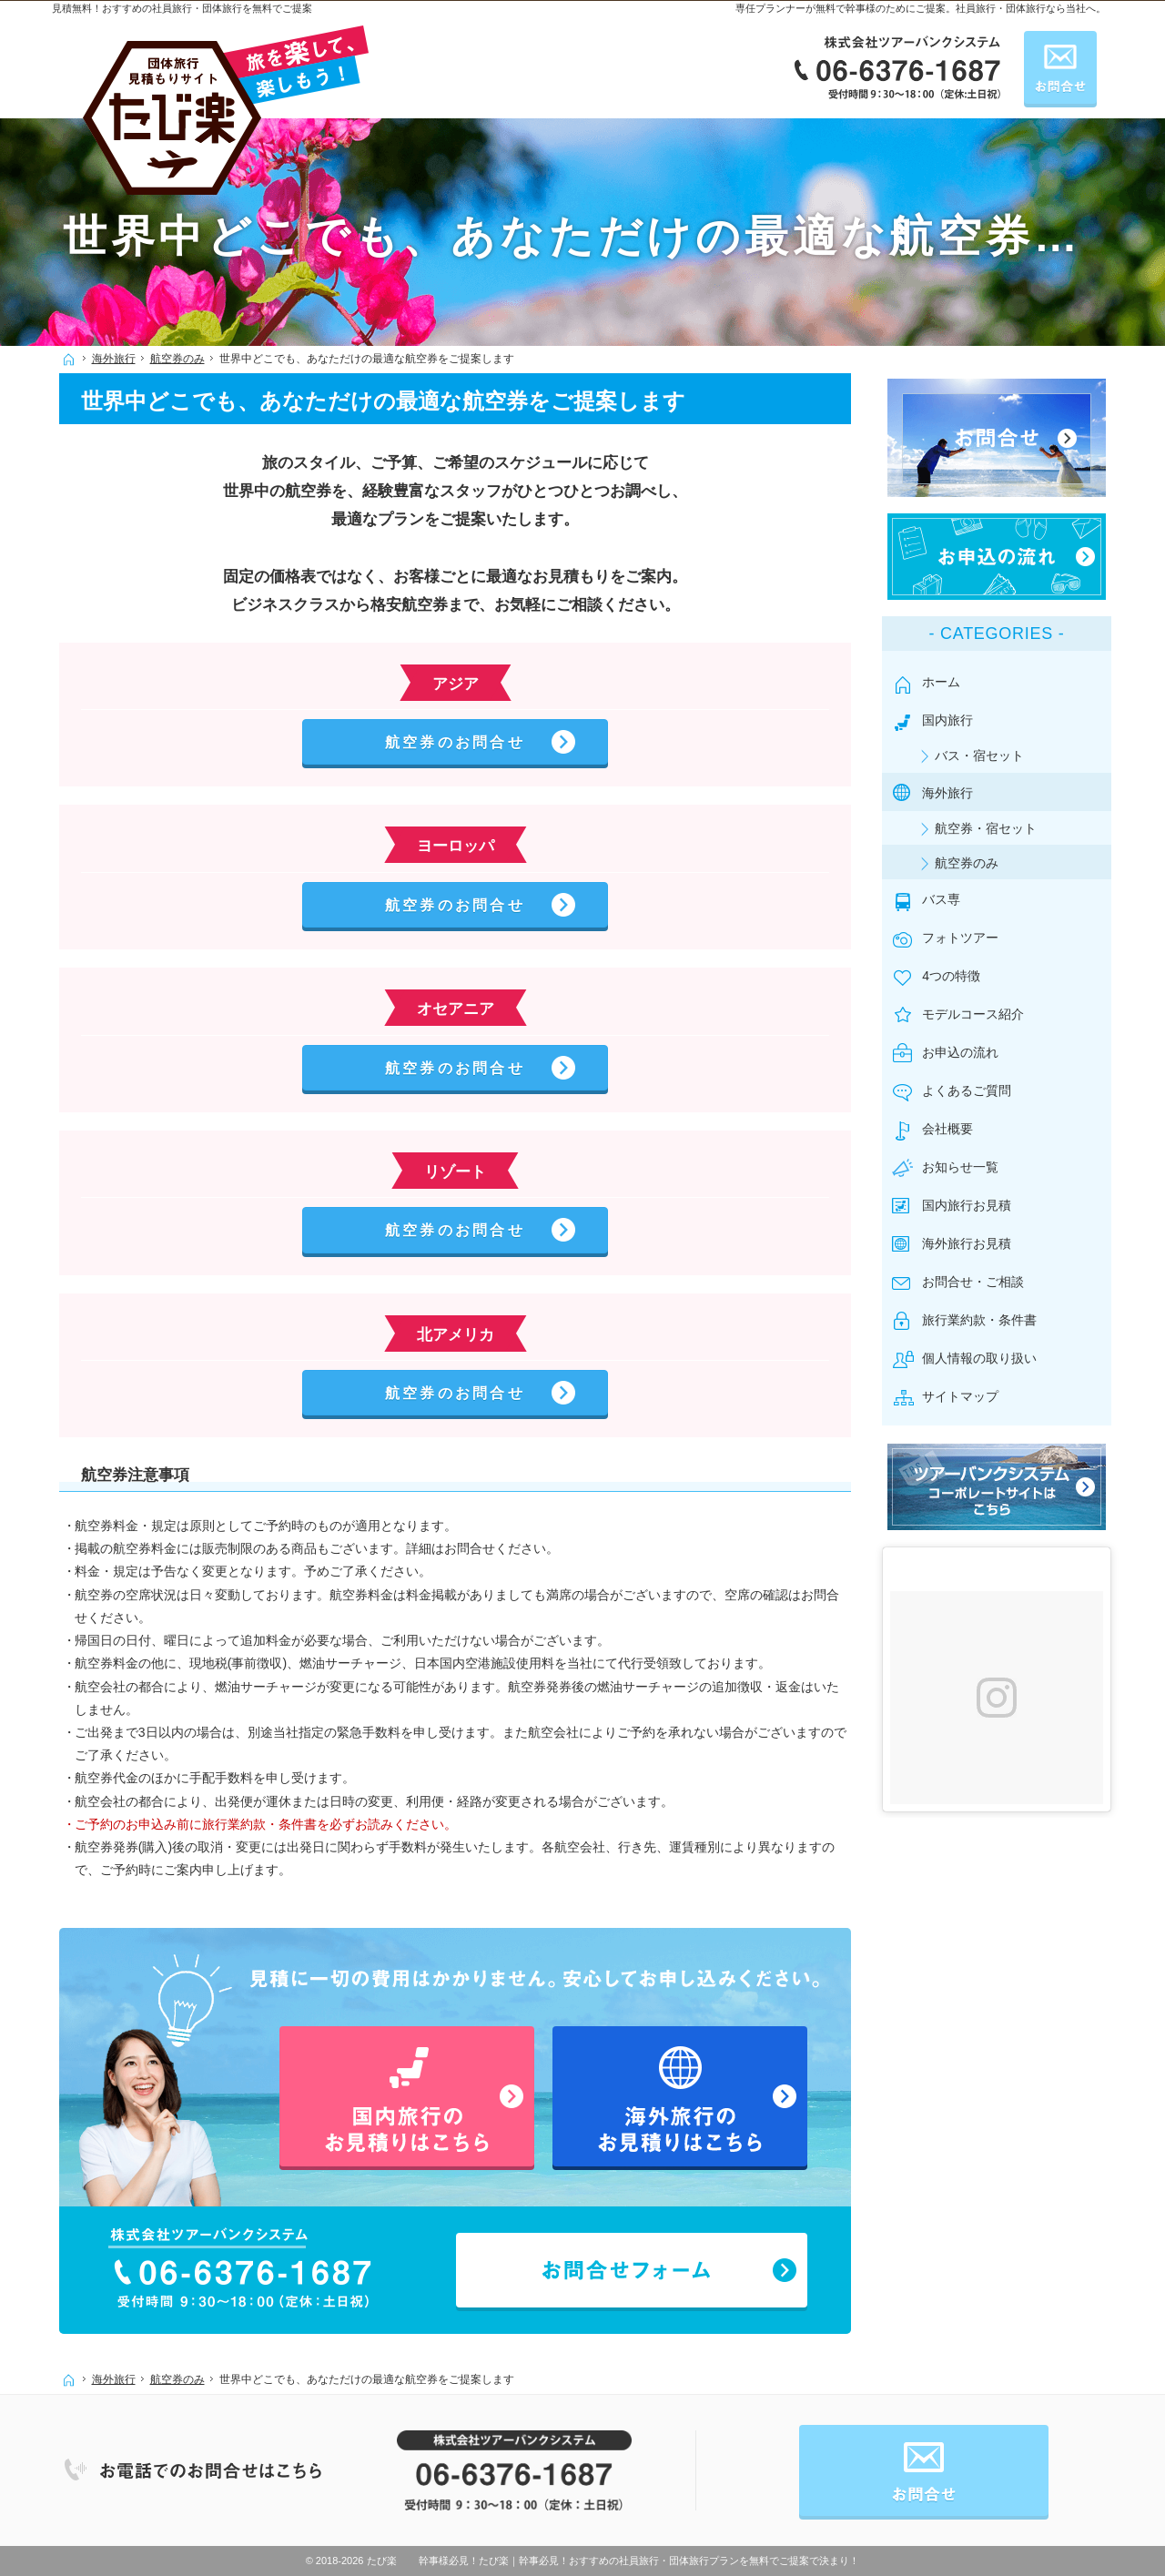 The width and height of the screenshot is (1165, 2576). What do you see at coordinates (972, 1086) in the screenshot?
I see `よくあるご質問` at bounding box center [972, 1086].